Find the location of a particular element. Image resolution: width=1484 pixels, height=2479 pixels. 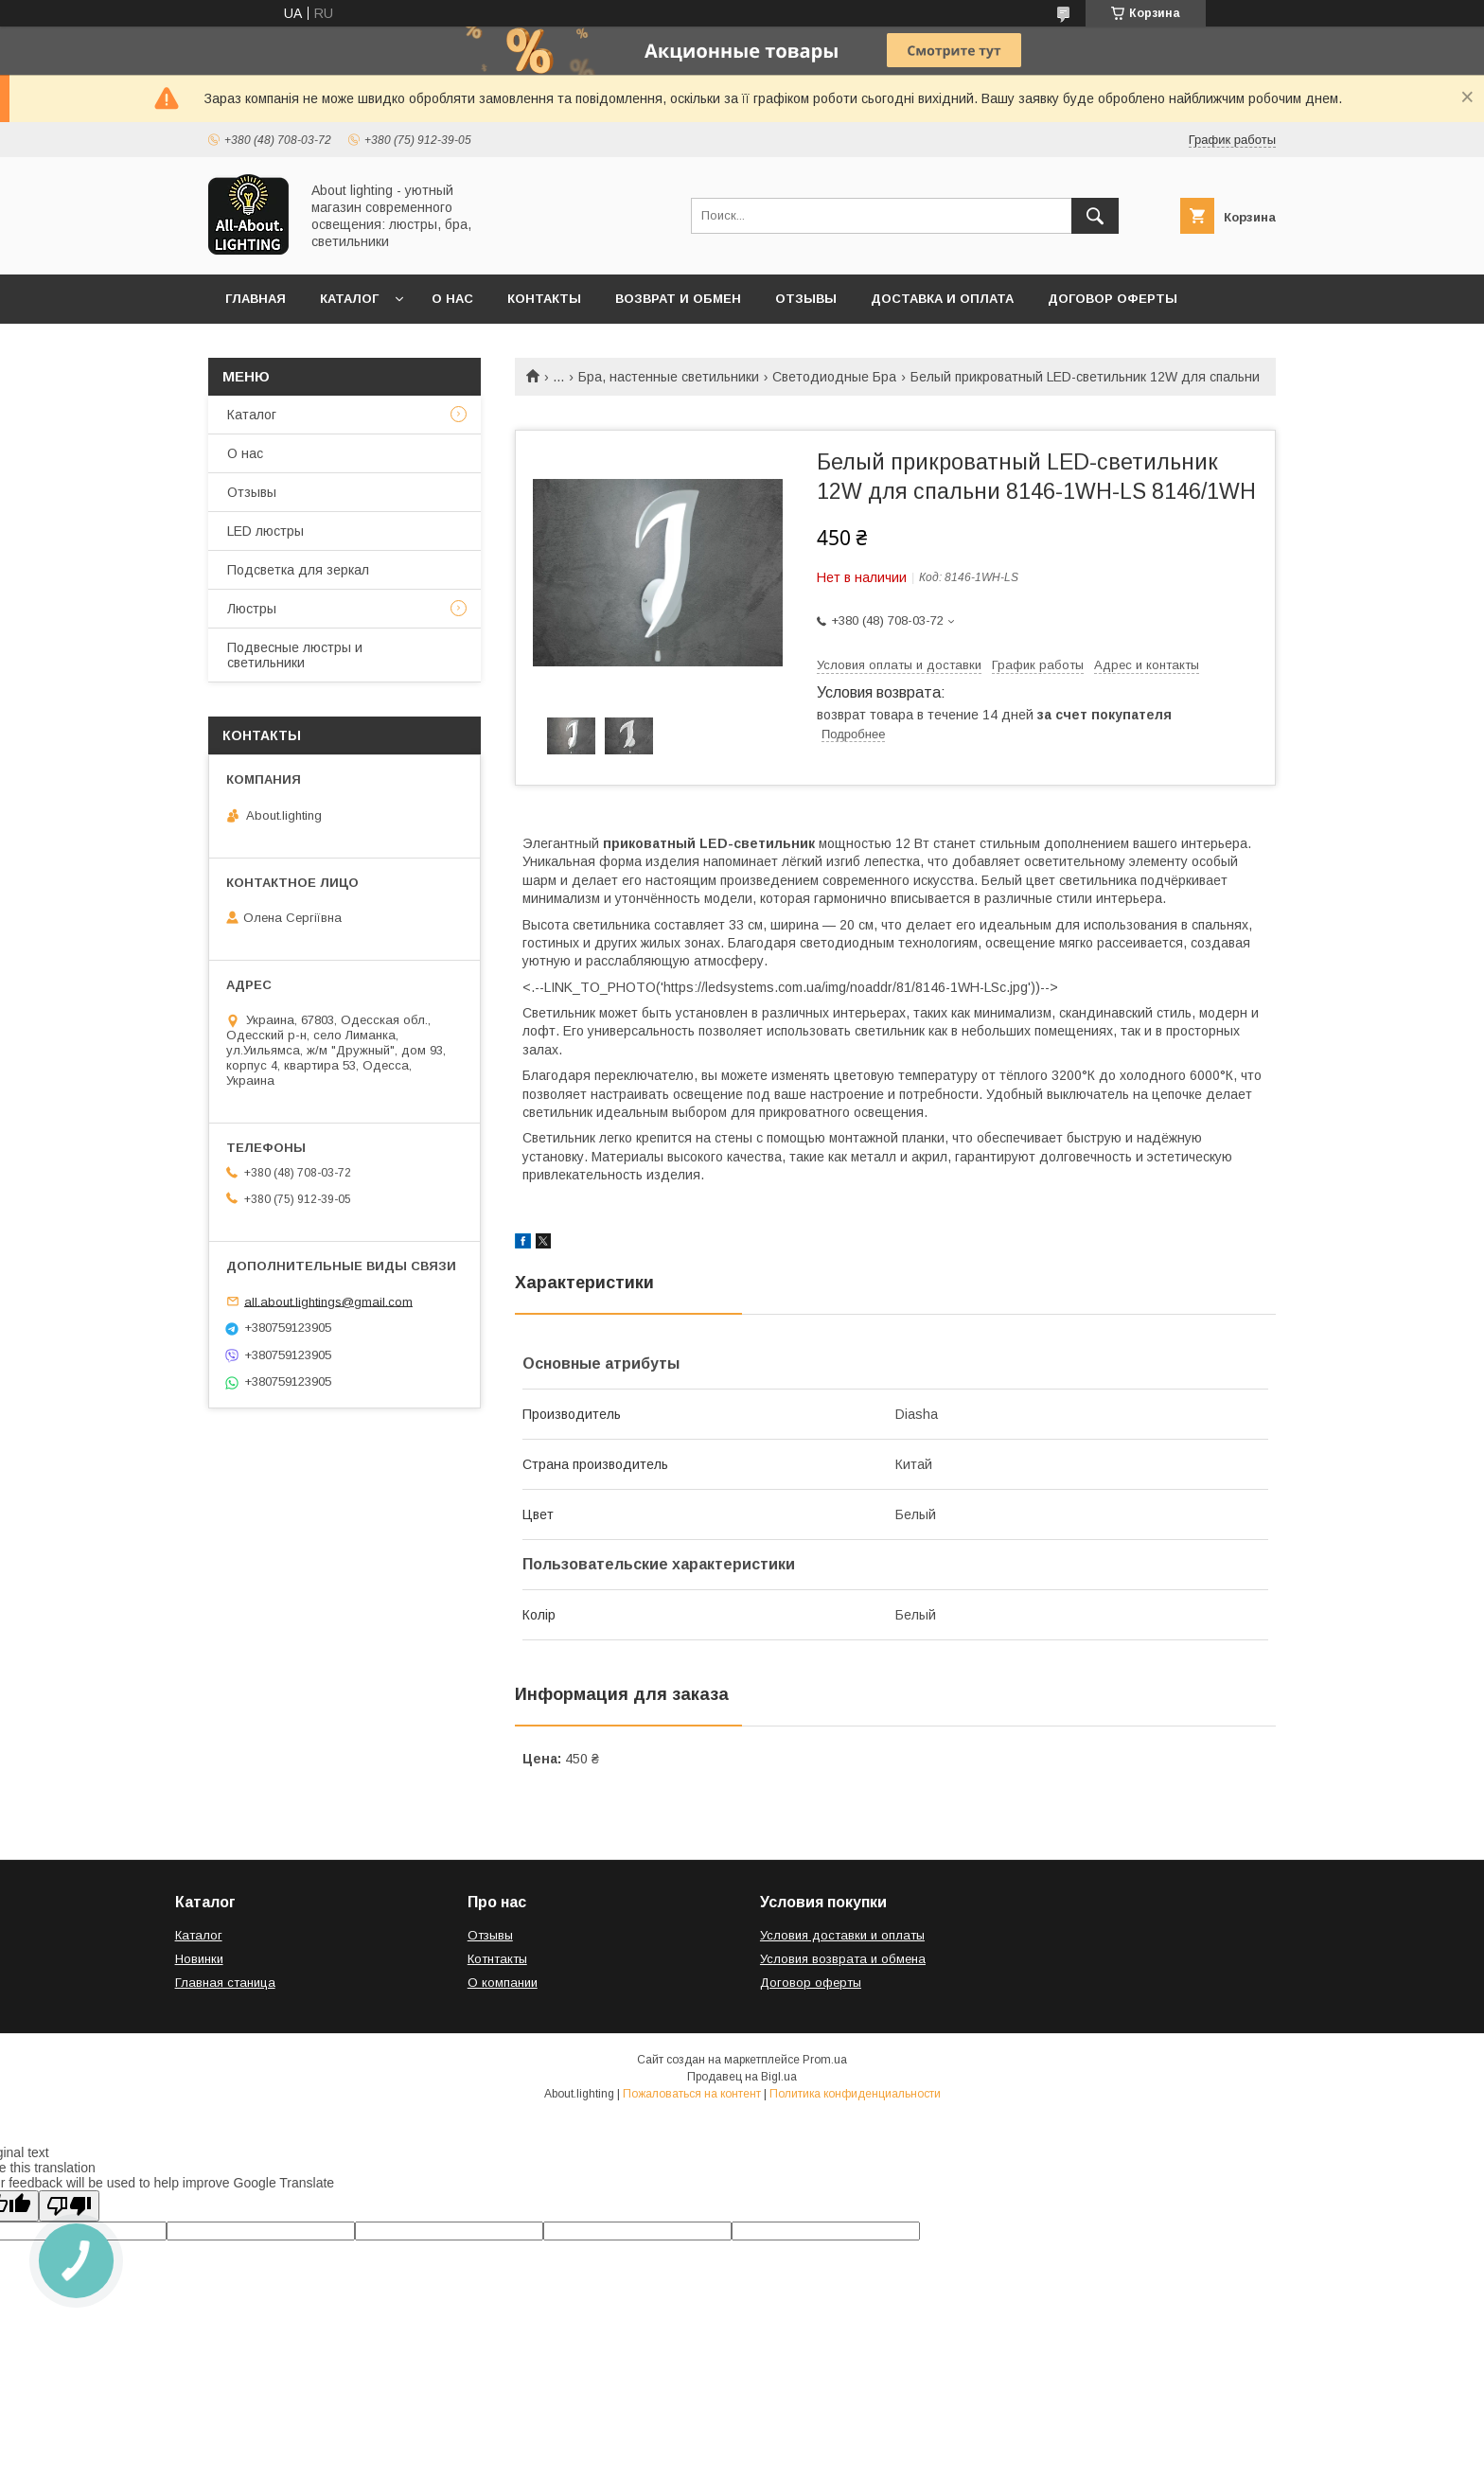

Люстры is located at coordinates (251, 608).